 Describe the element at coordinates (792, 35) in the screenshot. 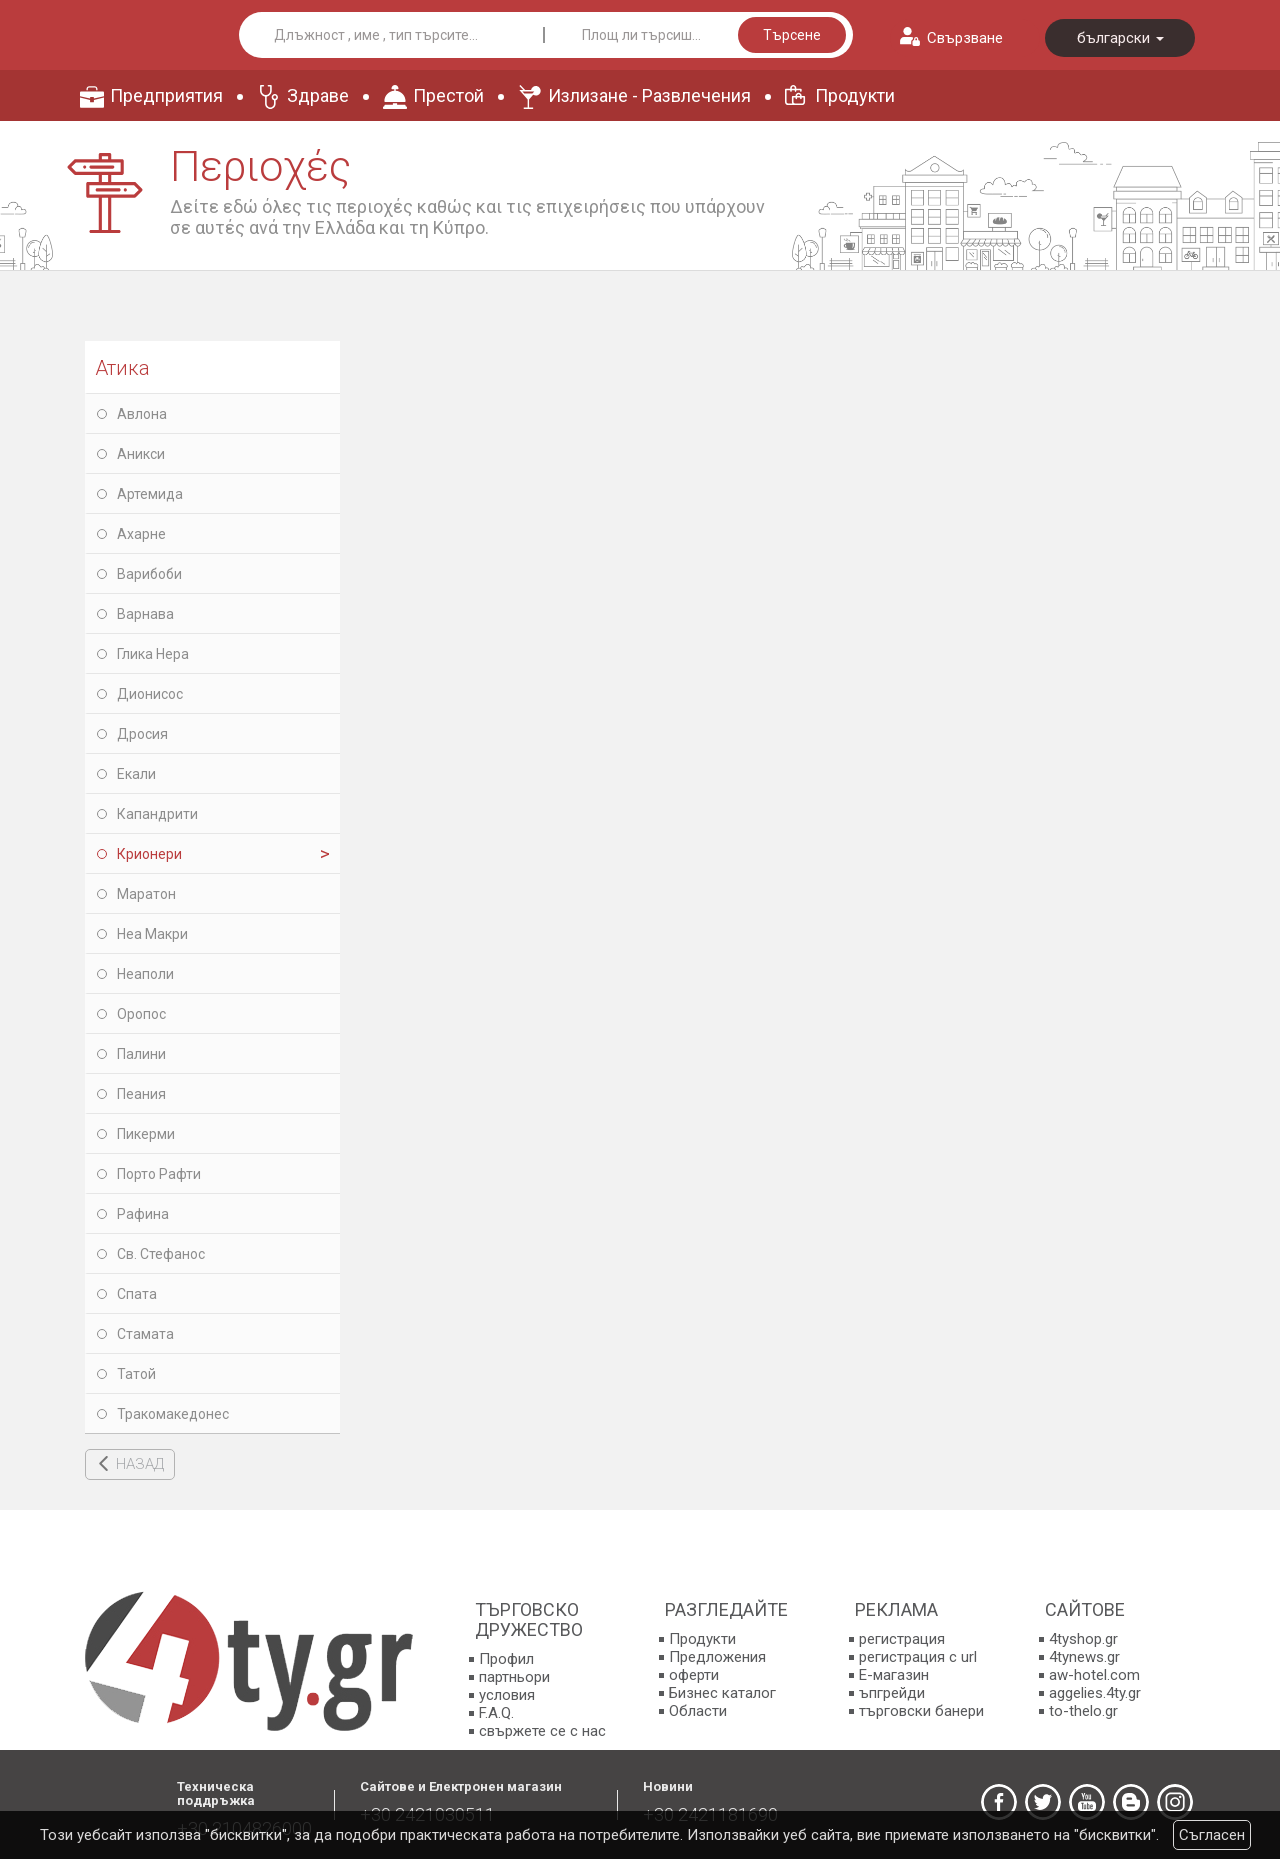

I see `Търсене` at that location.